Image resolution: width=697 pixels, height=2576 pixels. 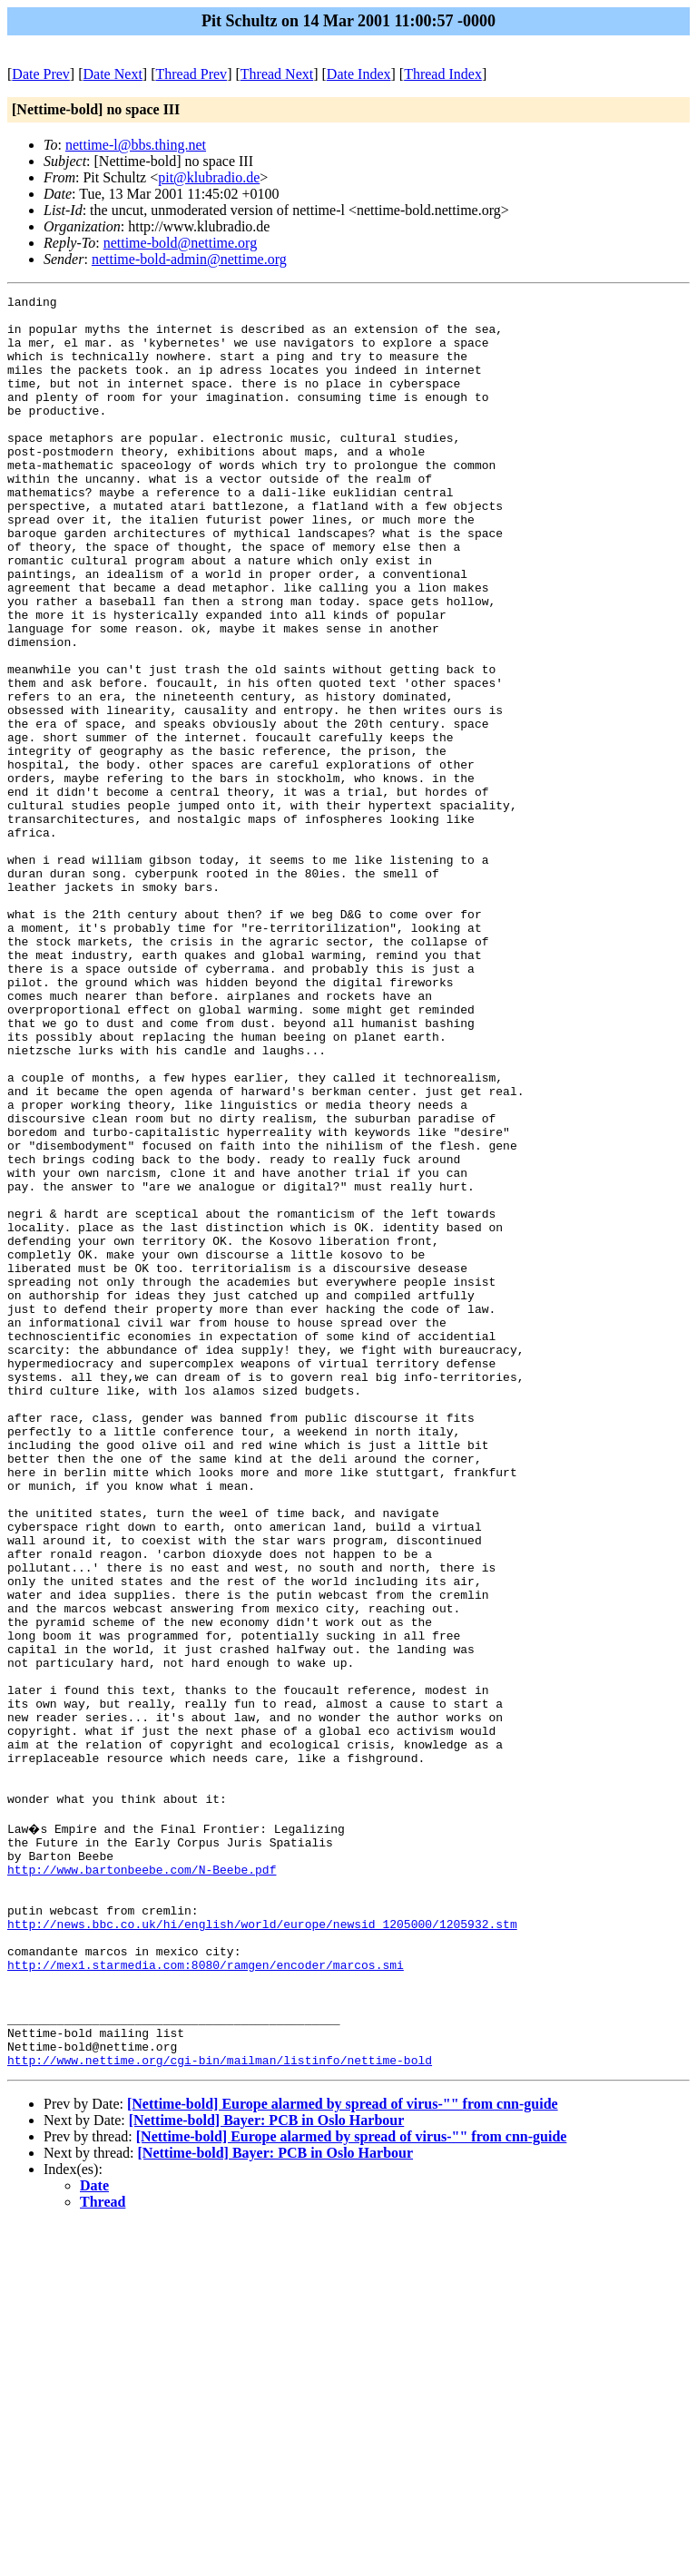 I want to click on http://www.nettime.org/cgi-bin/mailman/listinfo/nettime-bold, so click(x=219, y=2411).